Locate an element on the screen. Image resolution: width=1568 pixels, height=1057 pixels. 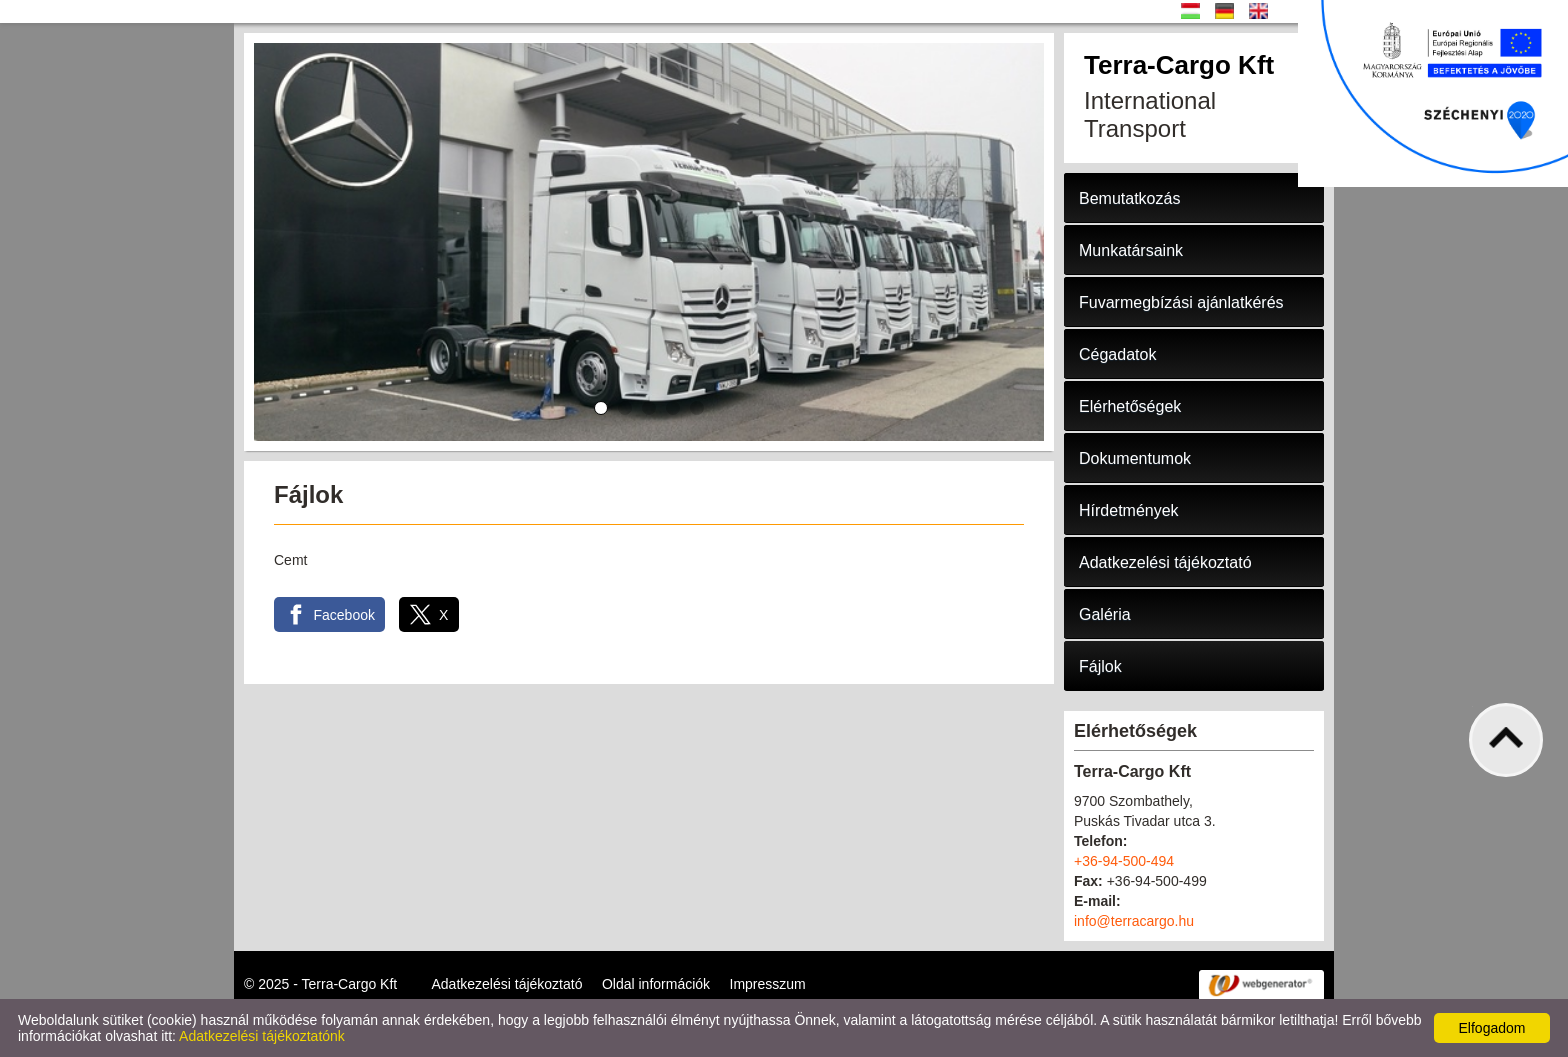
Munkatársaink is located at coordinates (1131, 250).